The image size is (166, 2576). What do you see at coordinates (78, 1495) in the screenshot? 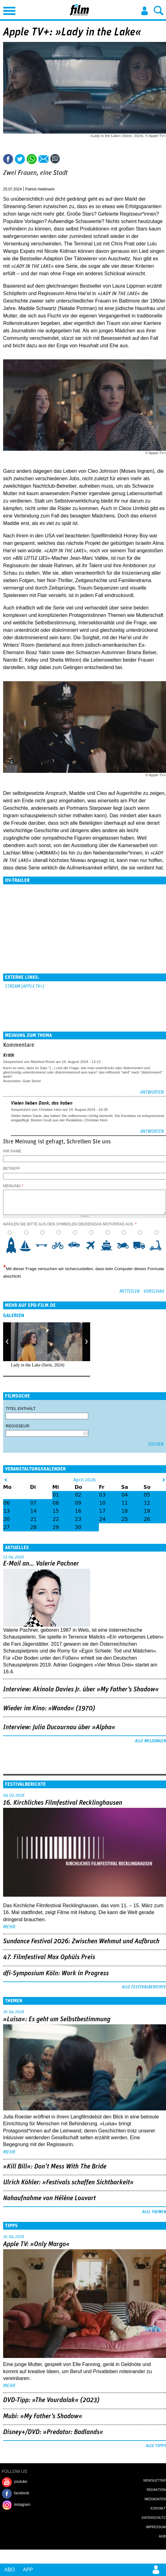
I see `02` at bounding box center [78, 1495].